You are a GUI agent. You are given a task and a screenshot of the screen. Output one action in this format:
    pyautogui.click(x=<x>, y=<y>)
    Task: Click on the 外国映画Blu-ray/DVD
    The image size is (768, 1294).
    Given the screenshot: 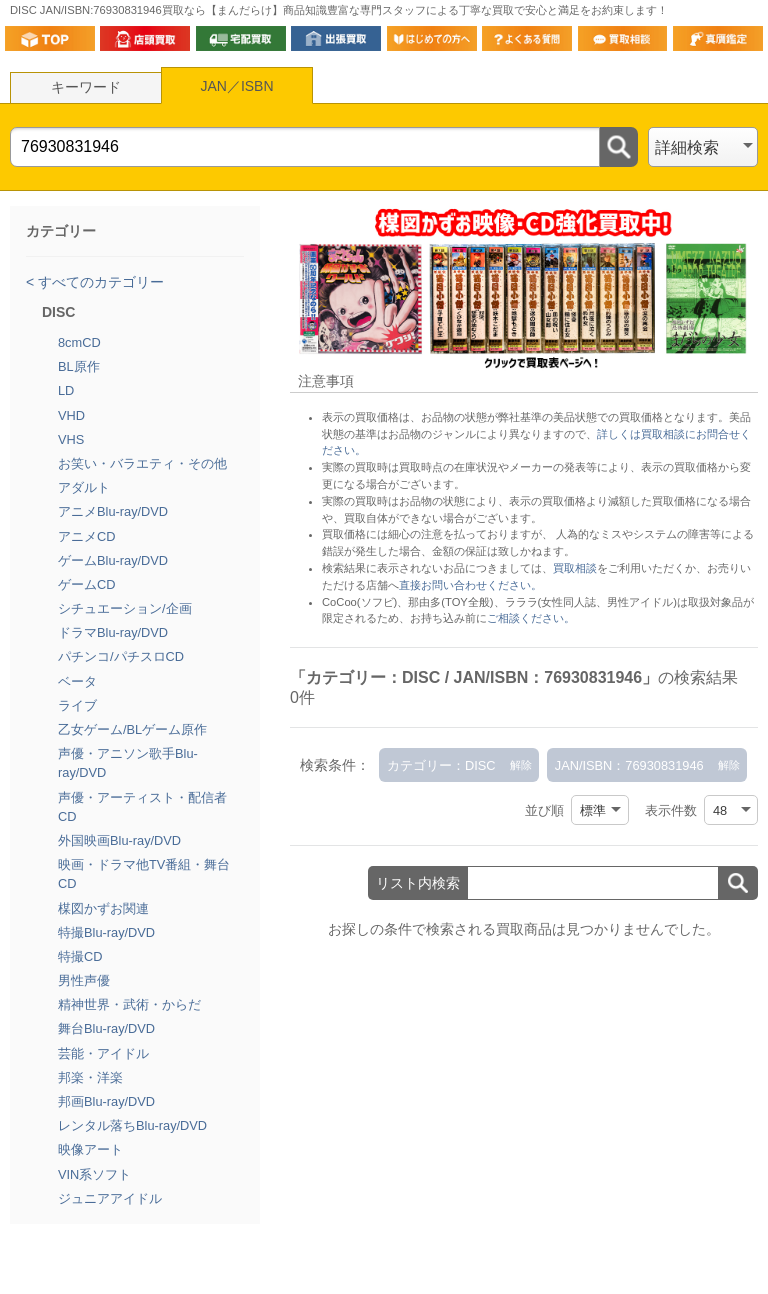 What is the action you would take?
    pyautogui.click(x=119, y=840)
    